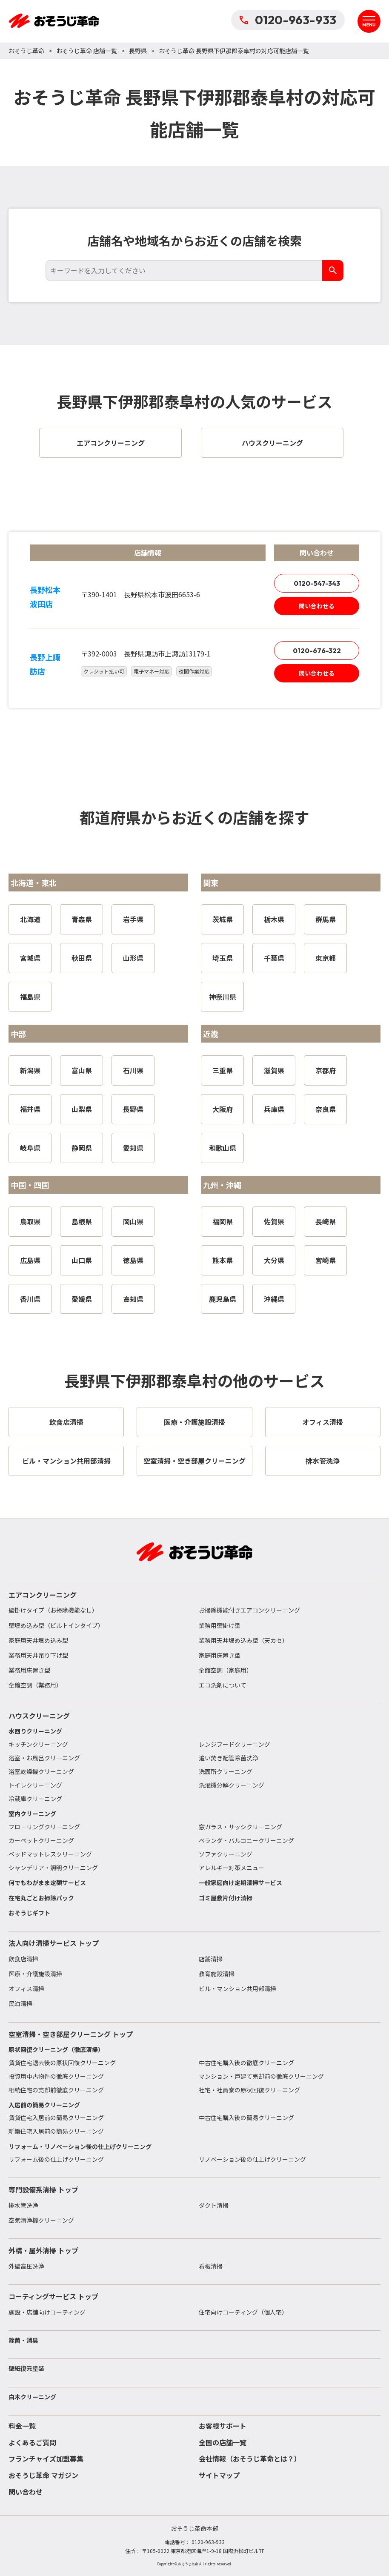 This screenshot has width=389, height=2576. Describe the element at coordinates (26, 50) in the screenshot. I see `おそうじ革命` at that location.